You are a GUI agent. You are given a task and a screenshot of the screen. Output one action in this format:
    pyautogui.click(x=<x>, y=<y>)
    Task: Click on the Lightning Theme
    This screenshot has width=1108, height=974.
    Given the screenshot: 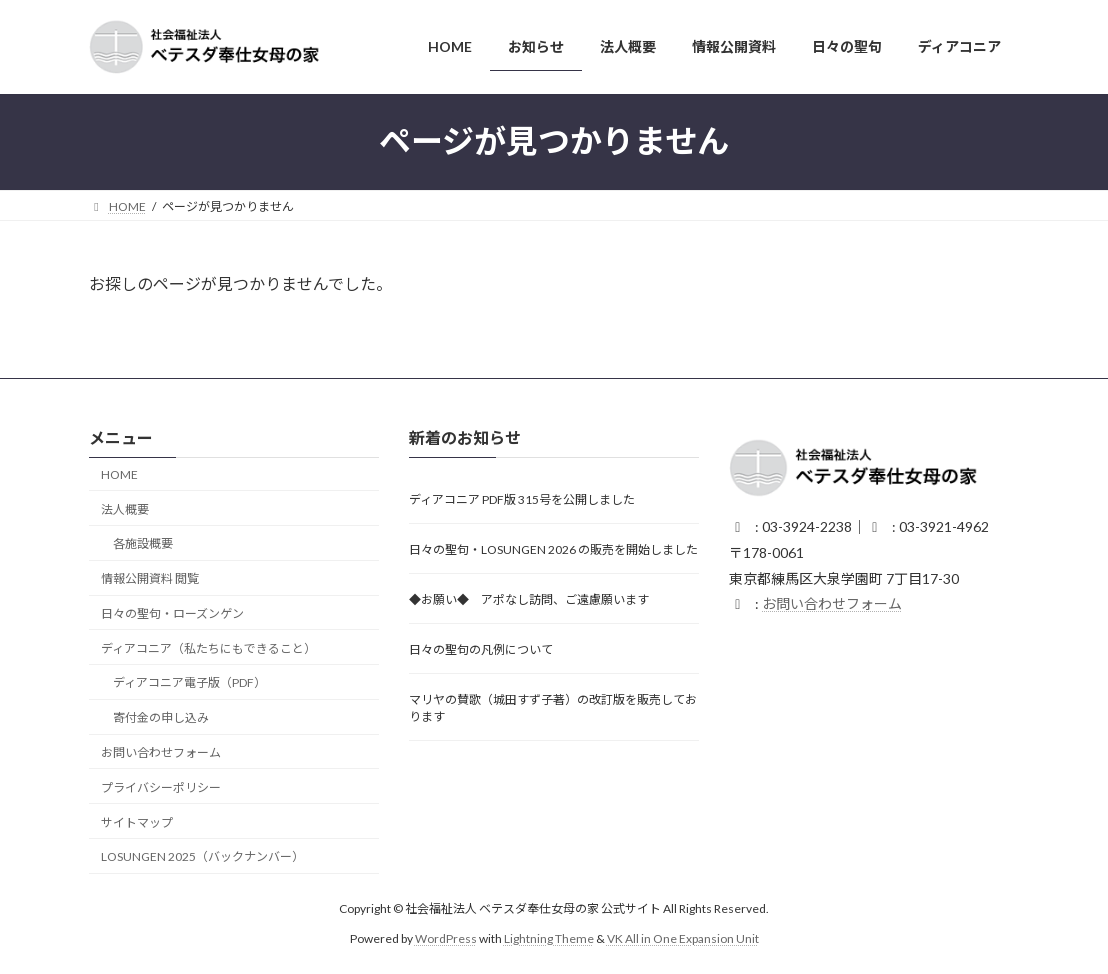 What is the action you would take?
    pyautogui.click(x=549, y=938)
    